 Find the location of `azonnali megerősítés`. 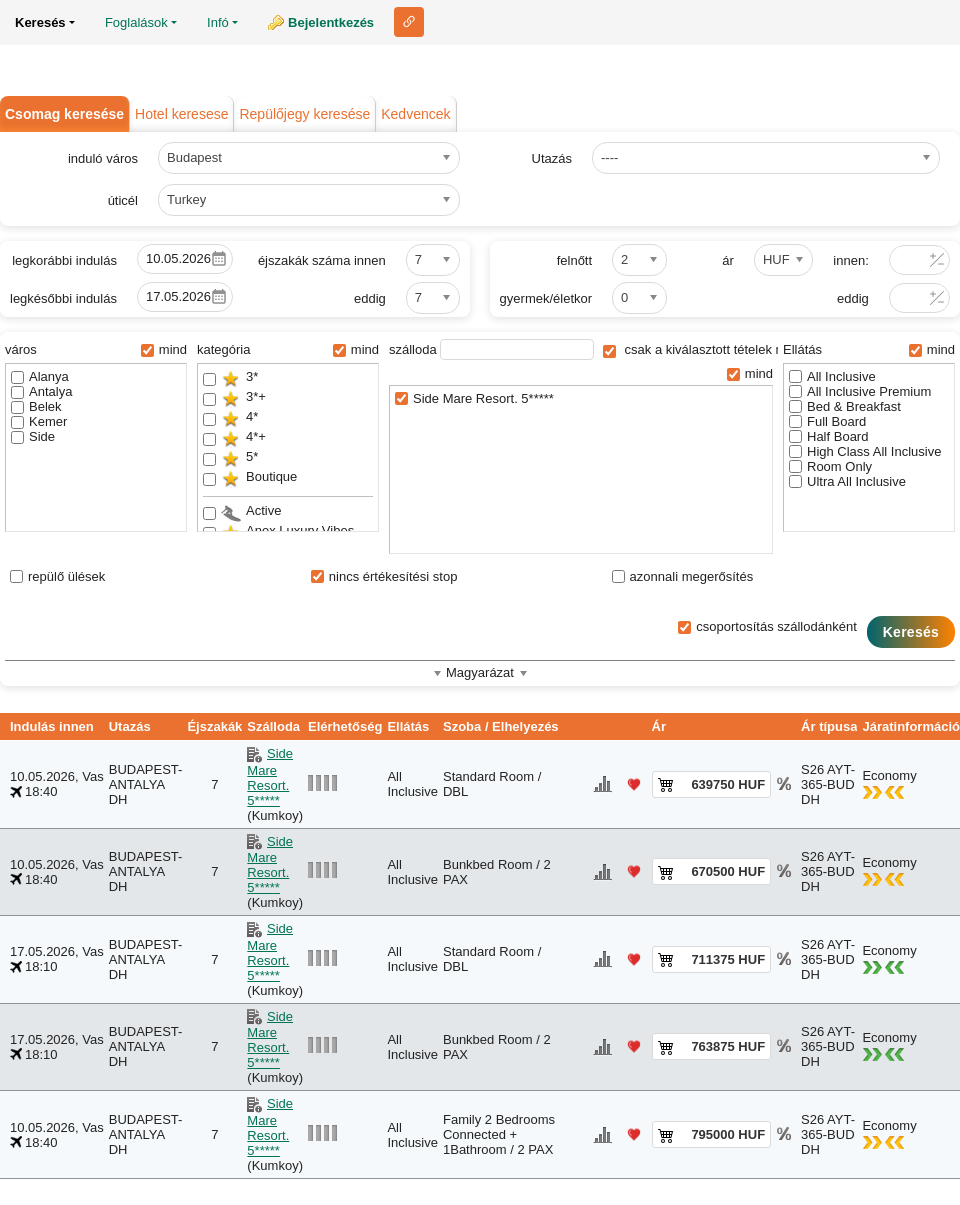

azonnali megerősítés is located at coordinates (683, 576).